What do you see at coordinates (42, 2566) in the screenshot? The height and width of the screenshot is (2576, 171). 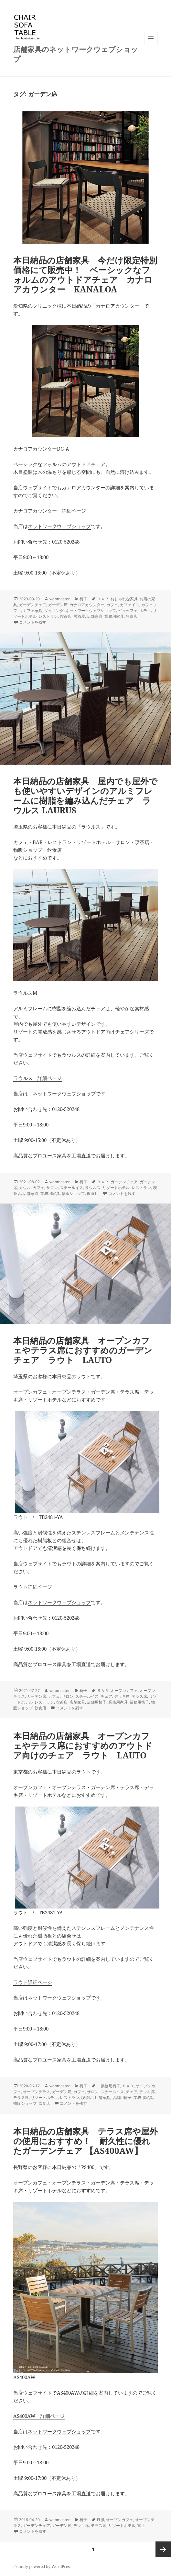 I see `Proudly powered by WordPress` at bounding box center [42, 2566].